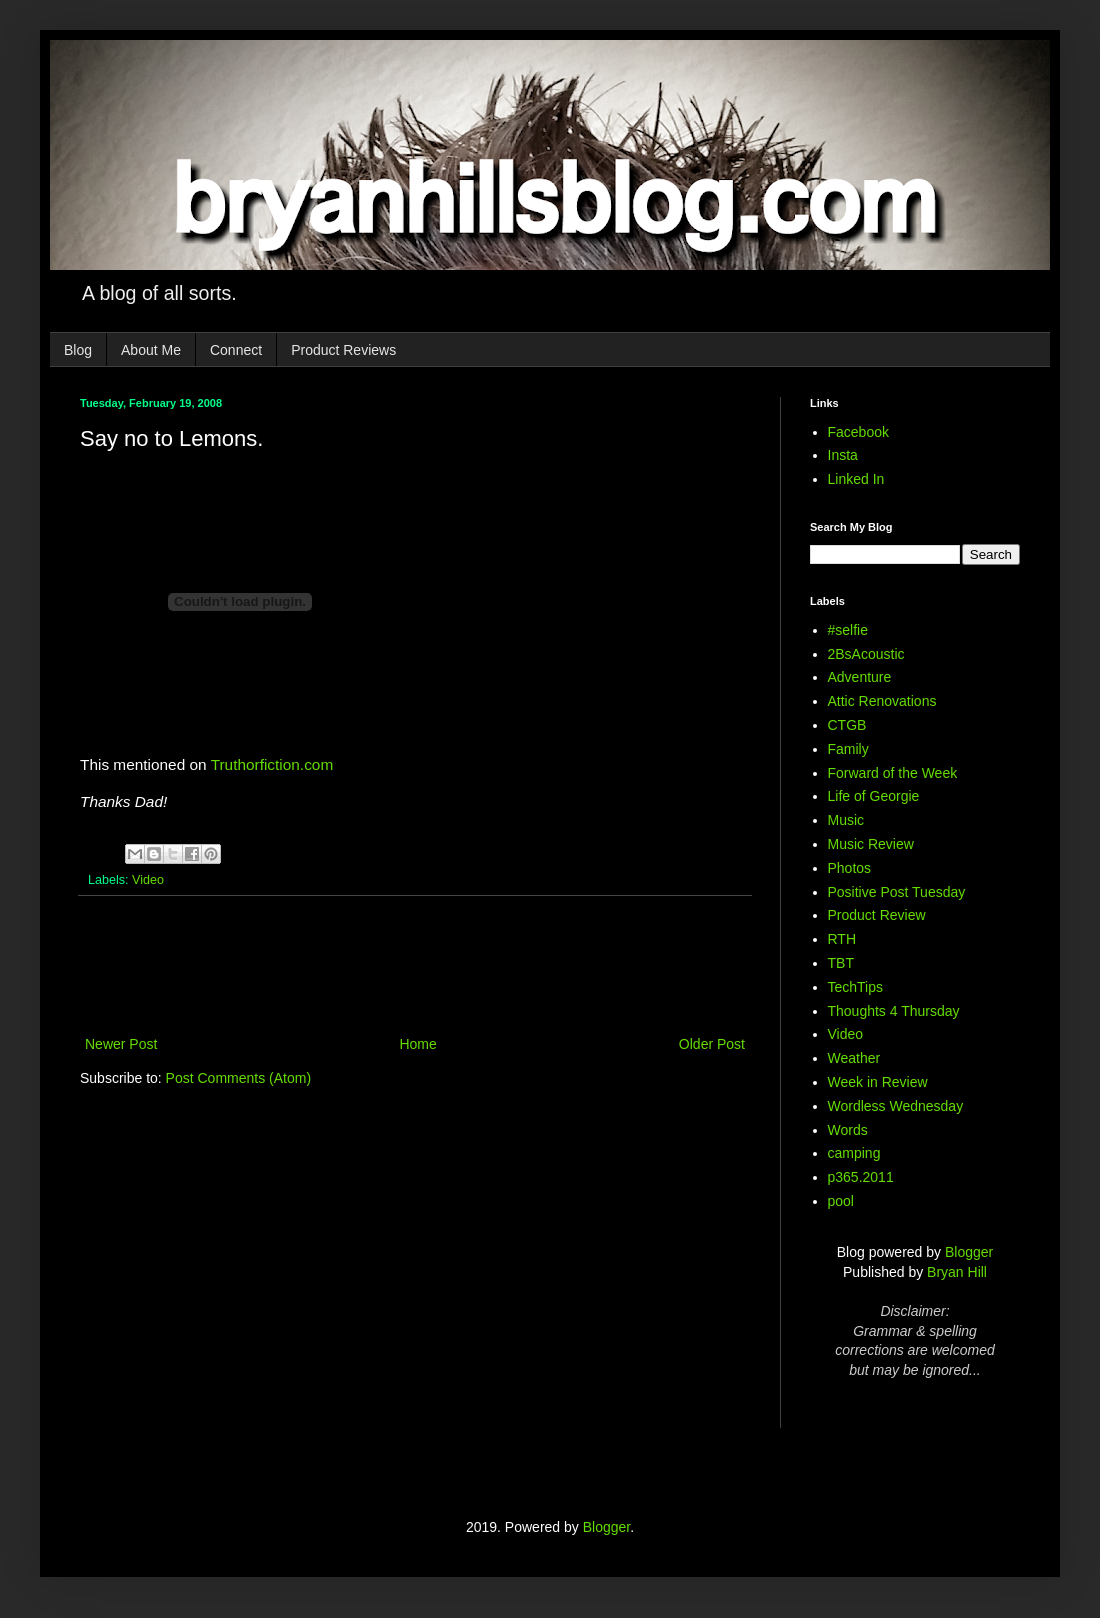 The image size is (1100, 1618). Describe the element at coordinates (236, 350) in the screenshot. I see `Connect` at that location.